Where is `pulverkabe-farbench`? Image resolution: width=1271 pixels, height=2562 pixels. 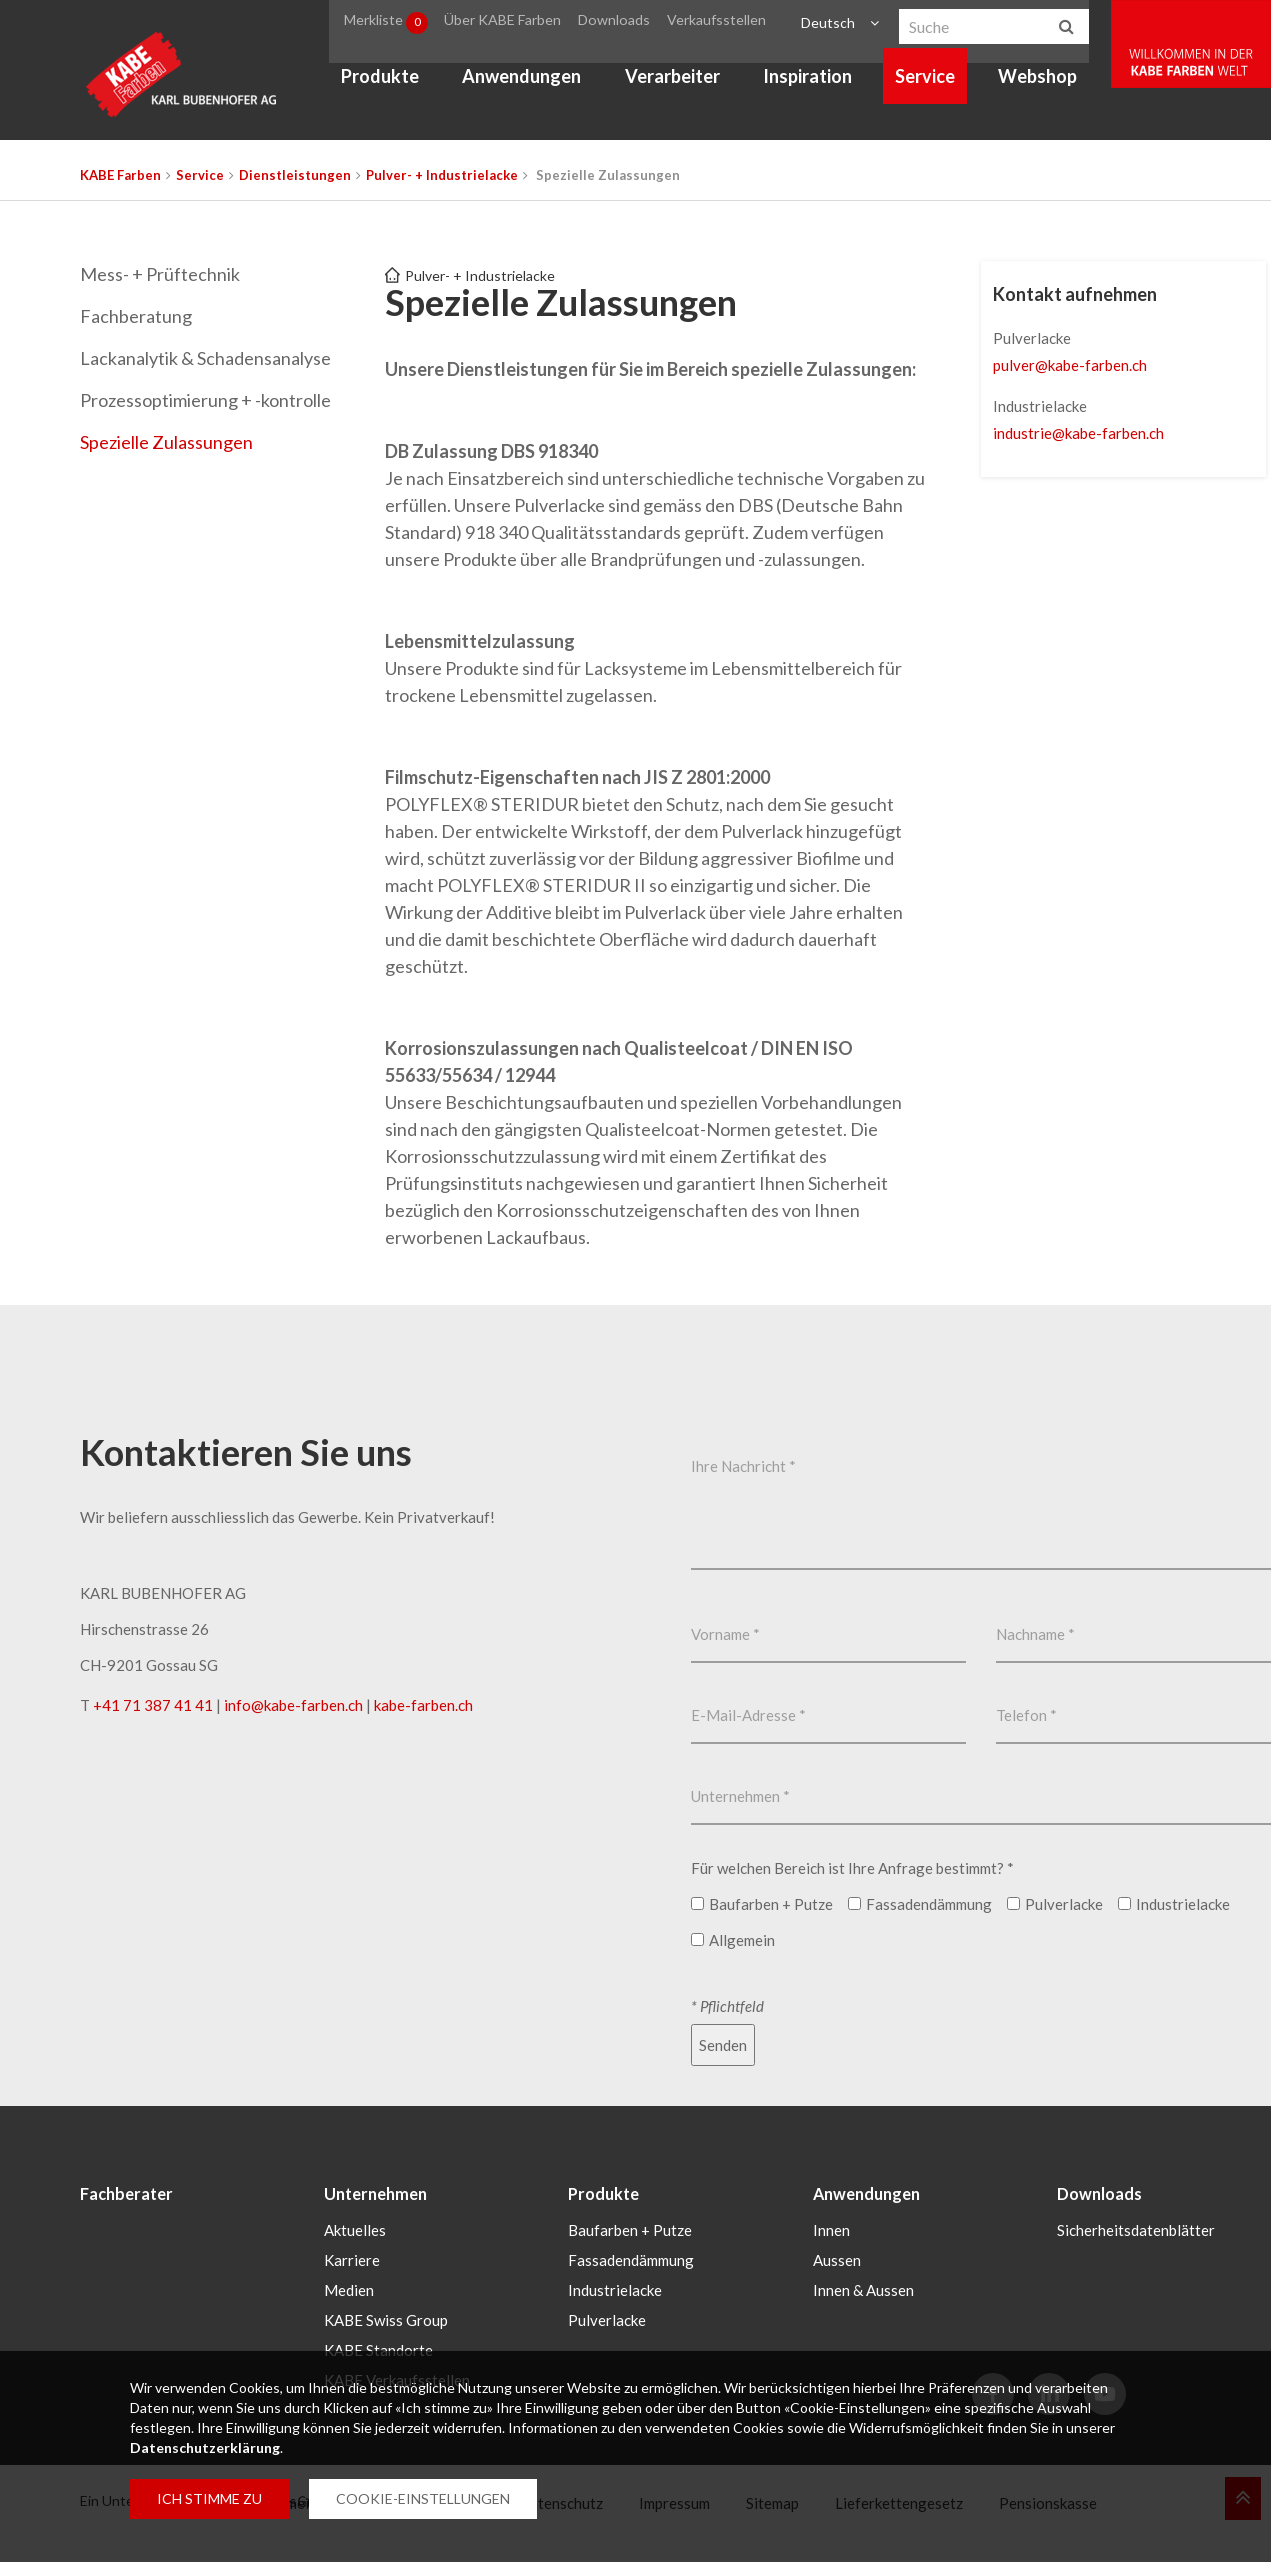 pulverkabe-farbench is located at coordinates (1070, 365).